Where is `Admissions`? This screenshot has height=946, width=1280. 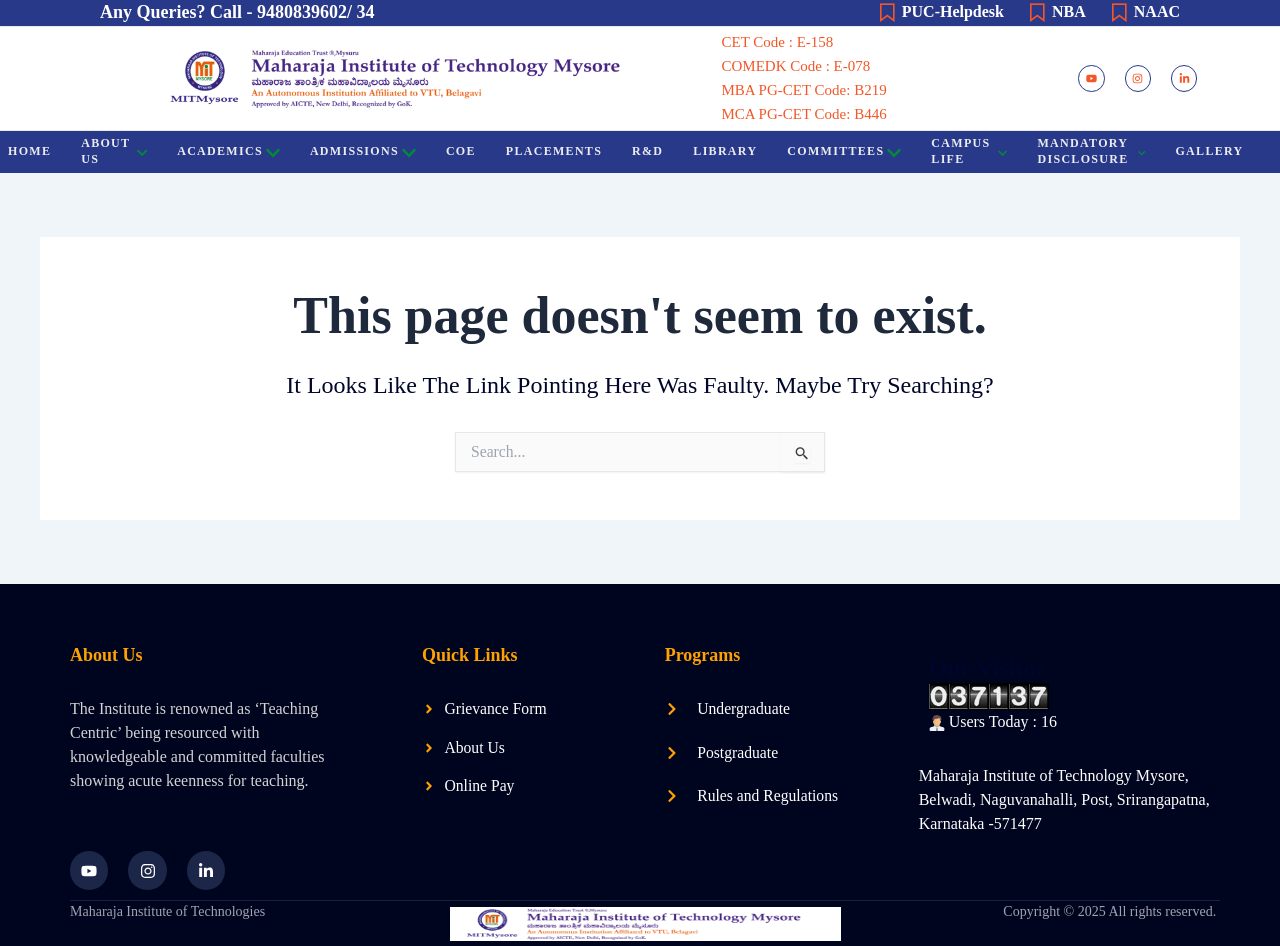
Admissions is located at coordinates (362, 152).